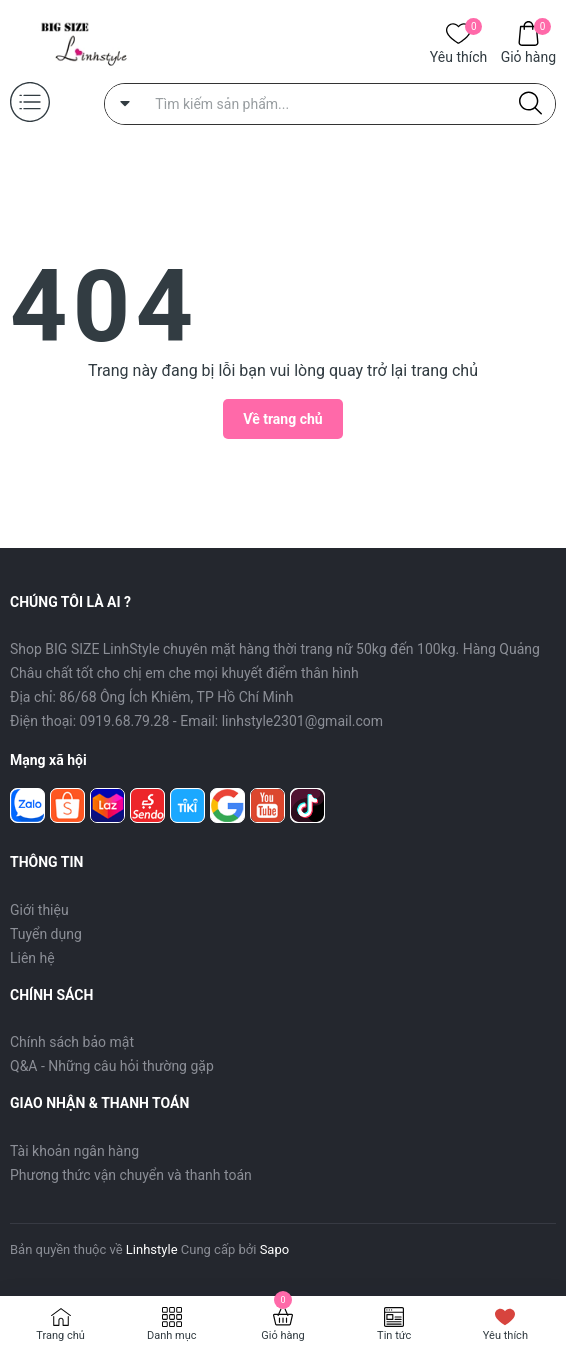  I want to click on Q&A - Những câu hỏi thường gặp, so click(112, 1066).